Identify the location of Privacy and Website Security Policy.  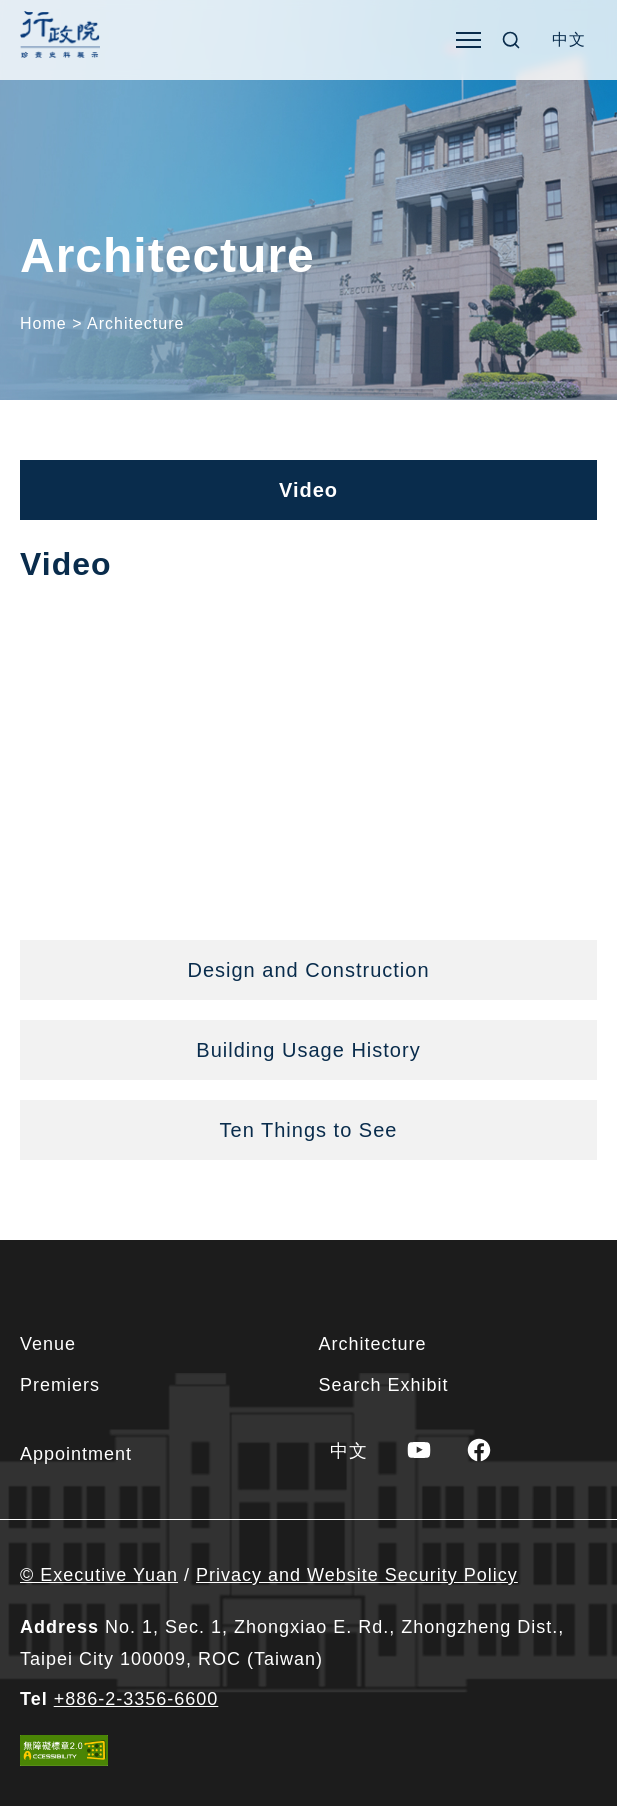
(357, 1575).